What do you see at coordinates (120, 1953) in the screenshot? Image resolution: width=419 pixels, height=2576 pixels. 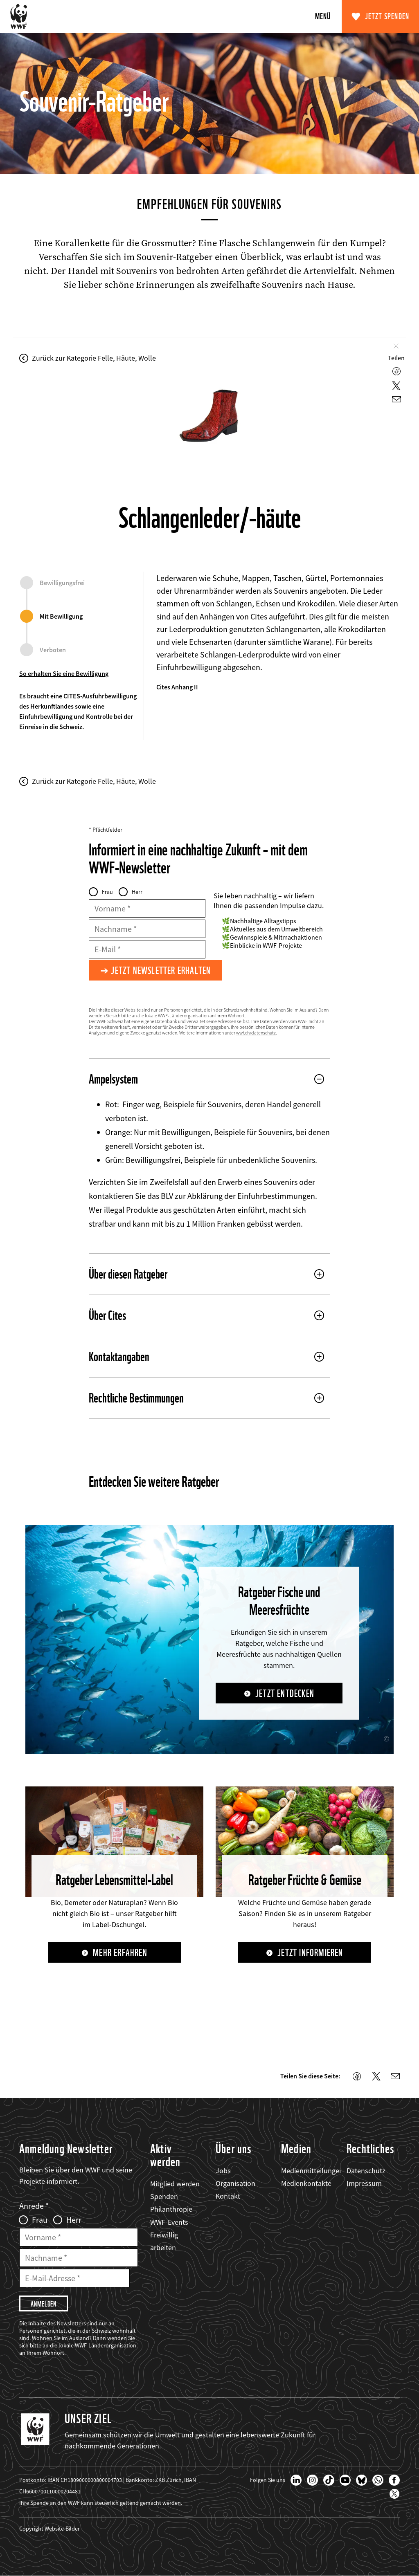 I see `Mehr erfahren` at bounding box center [120, 1953].